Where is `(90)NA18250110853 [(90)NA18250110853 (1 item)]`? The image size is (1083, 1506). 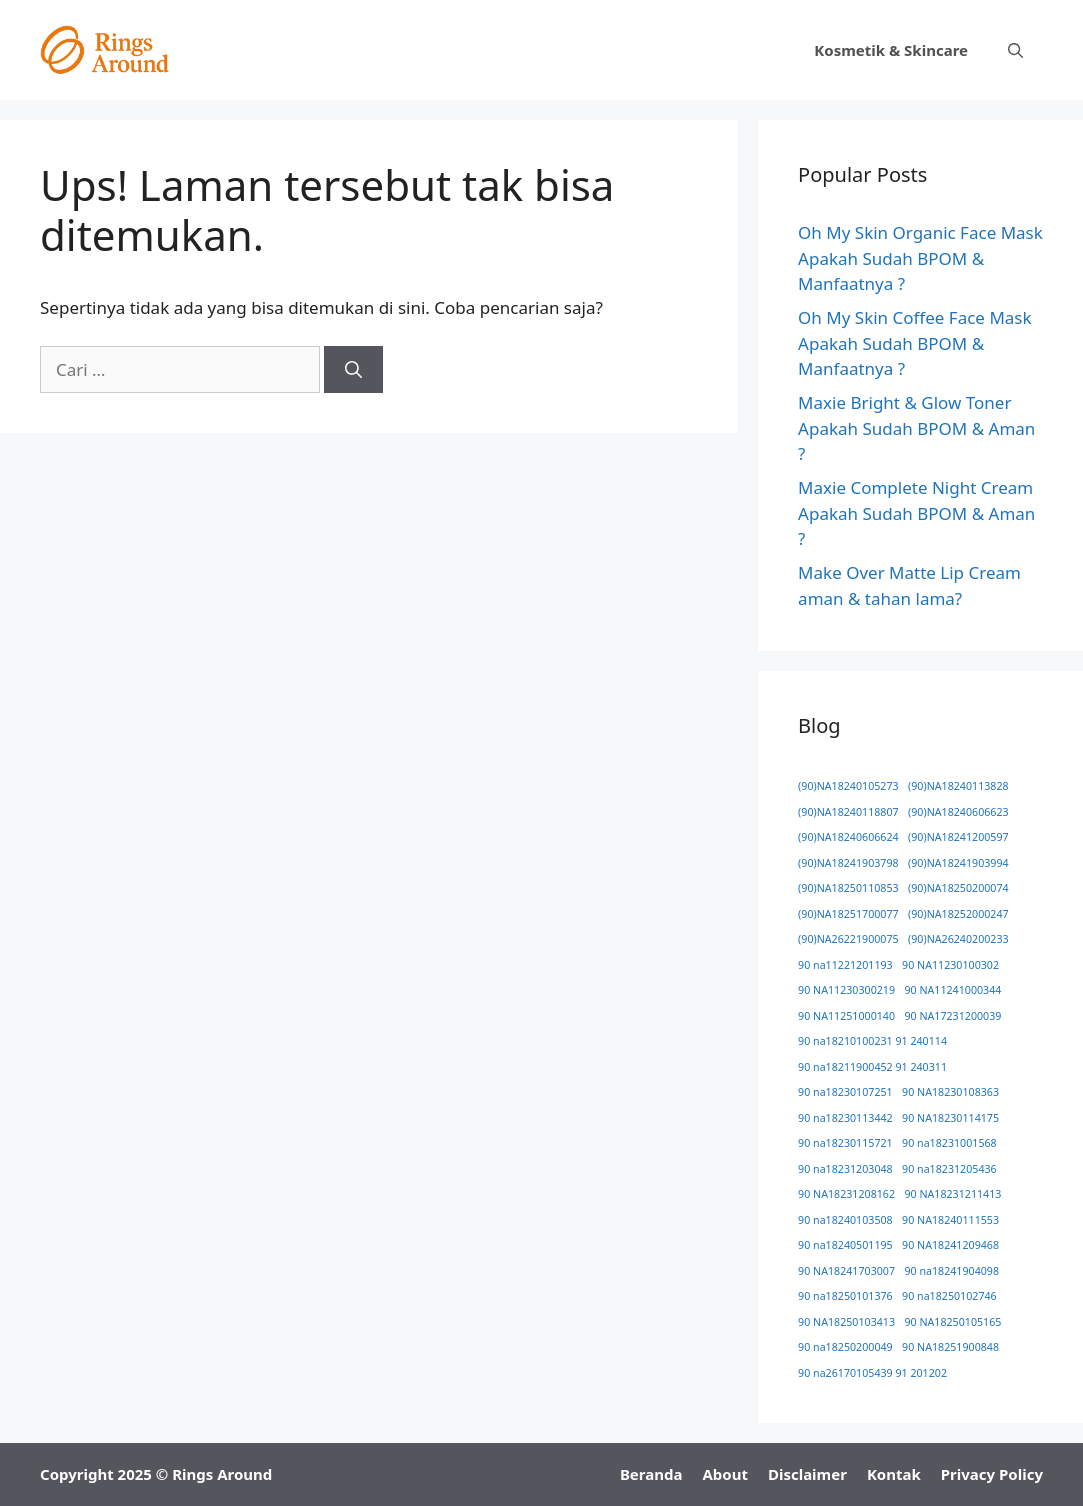
(90)NA18250110853 [(90)NA18250110853 (1 item)] is located at coordinates (848, 888).